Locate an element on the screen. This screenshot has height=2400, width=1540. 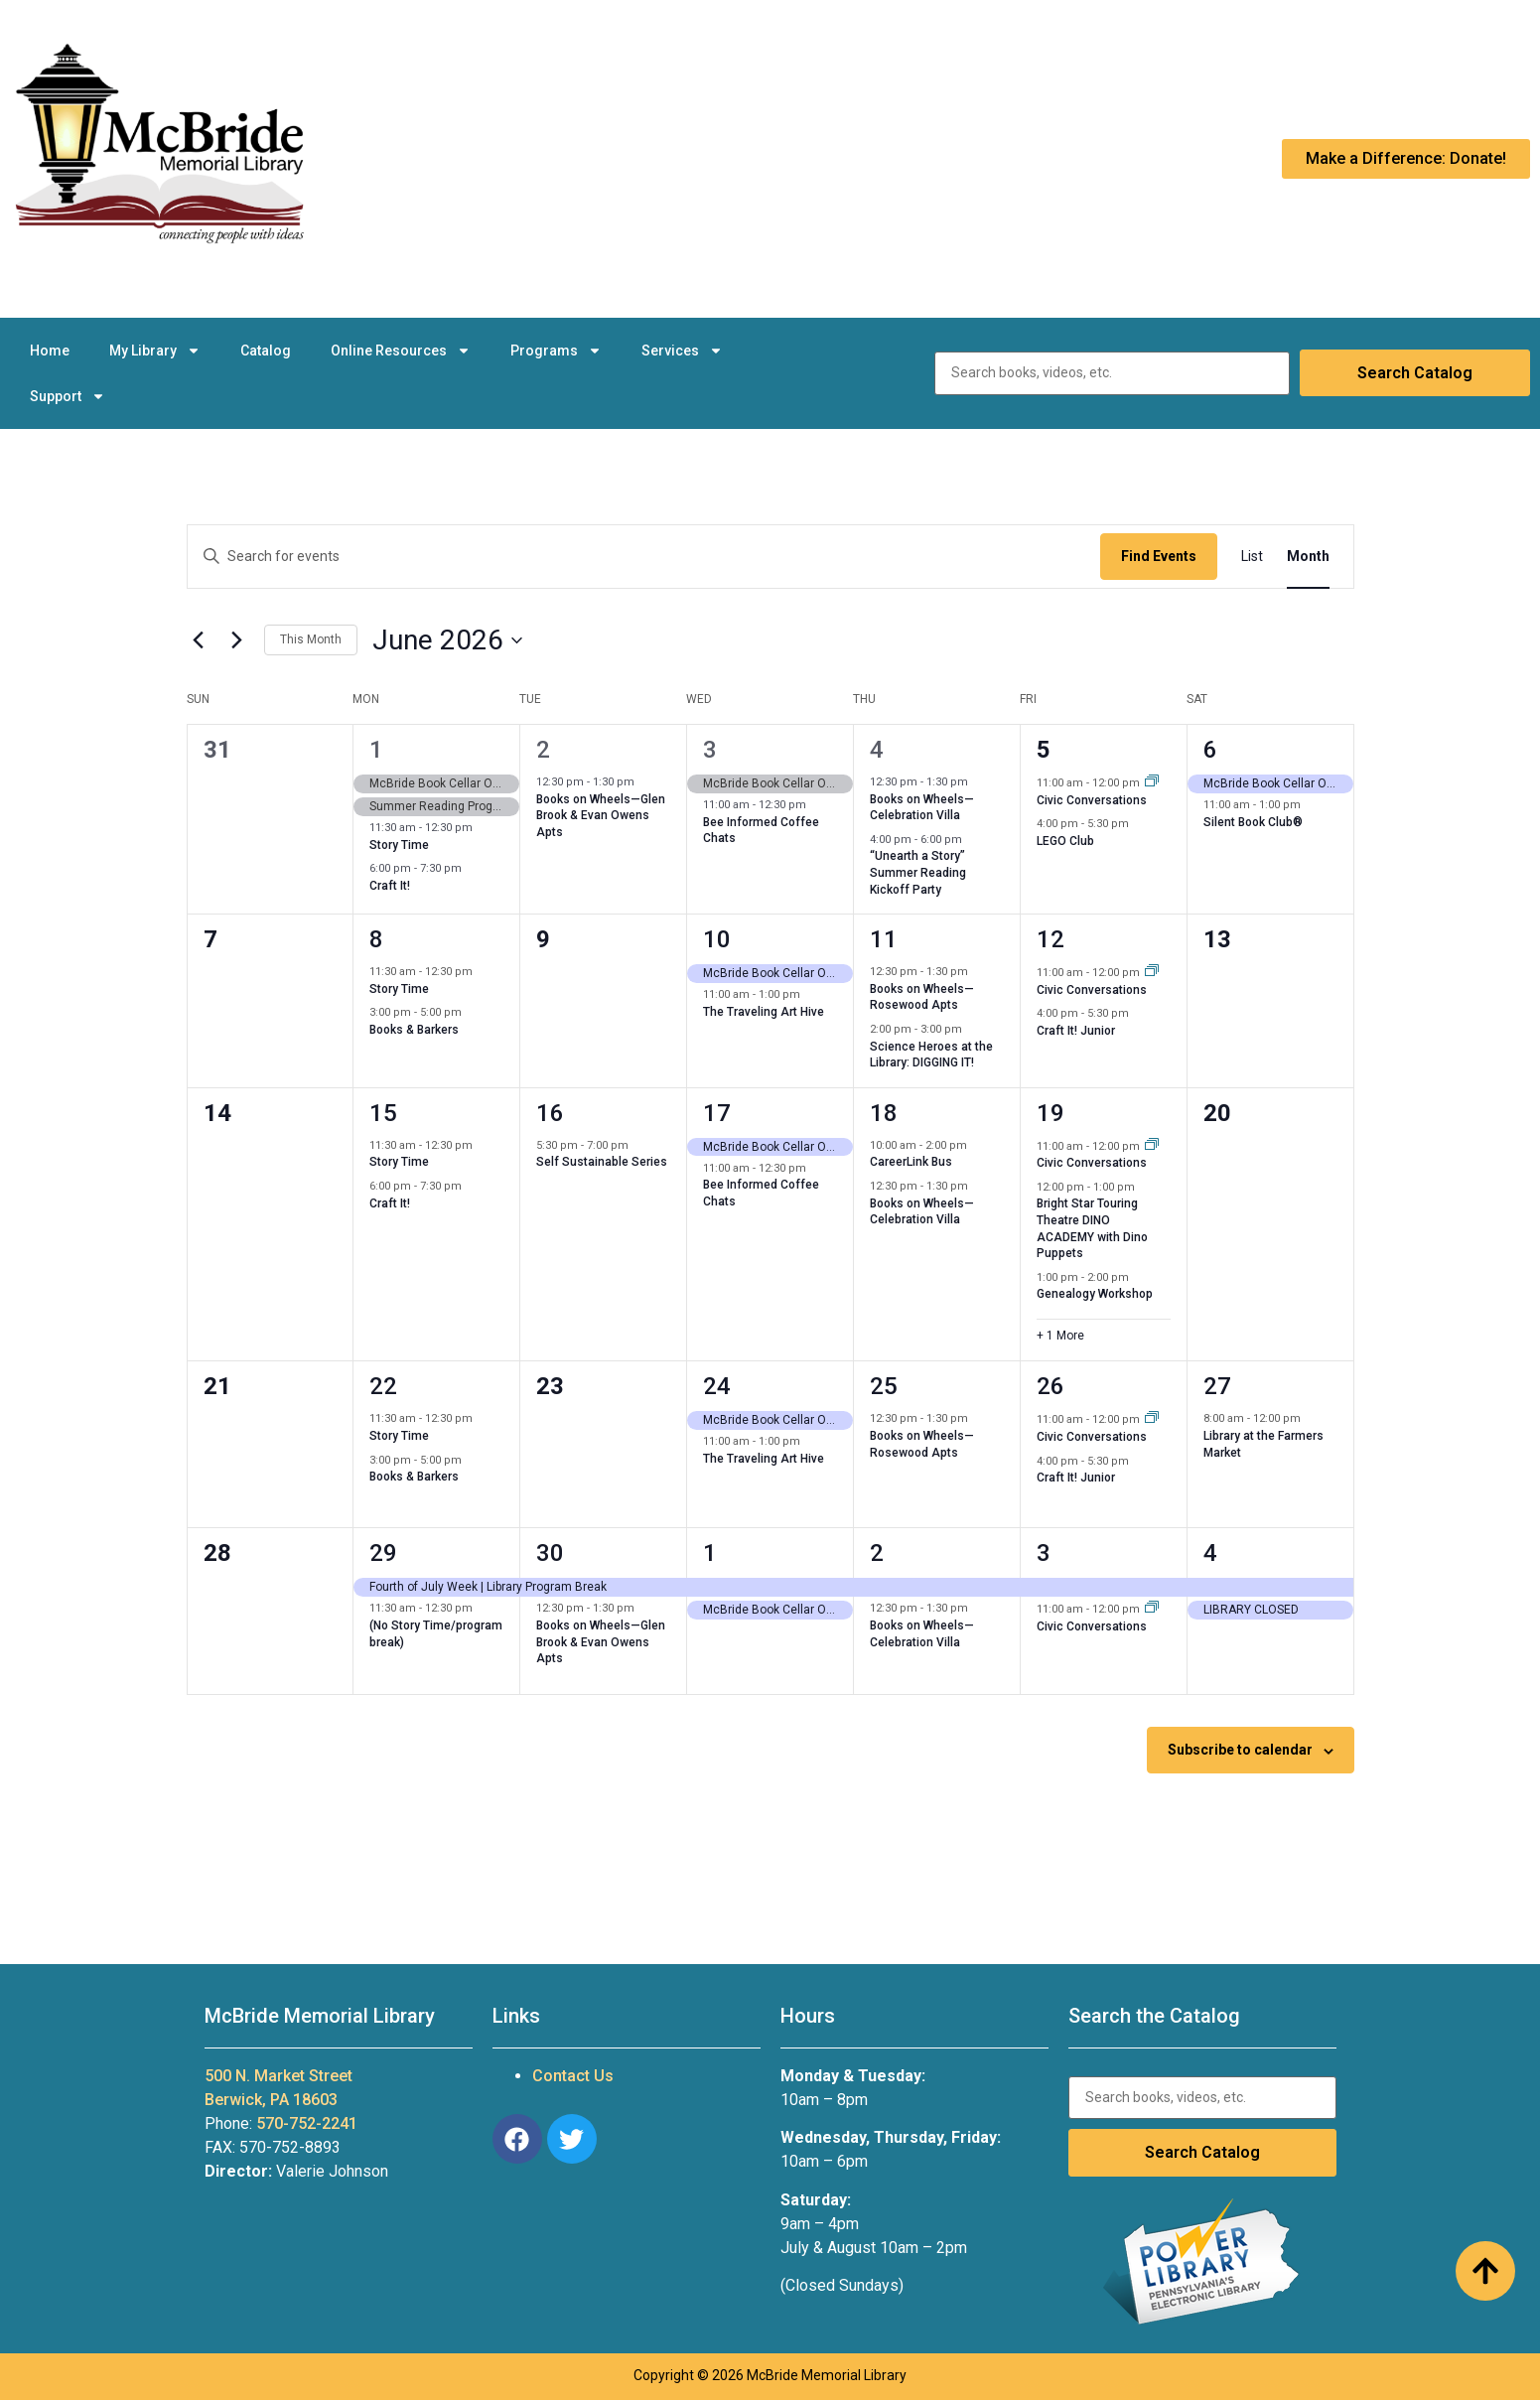
29 [June 29] is located at coordinates (383, 1553).